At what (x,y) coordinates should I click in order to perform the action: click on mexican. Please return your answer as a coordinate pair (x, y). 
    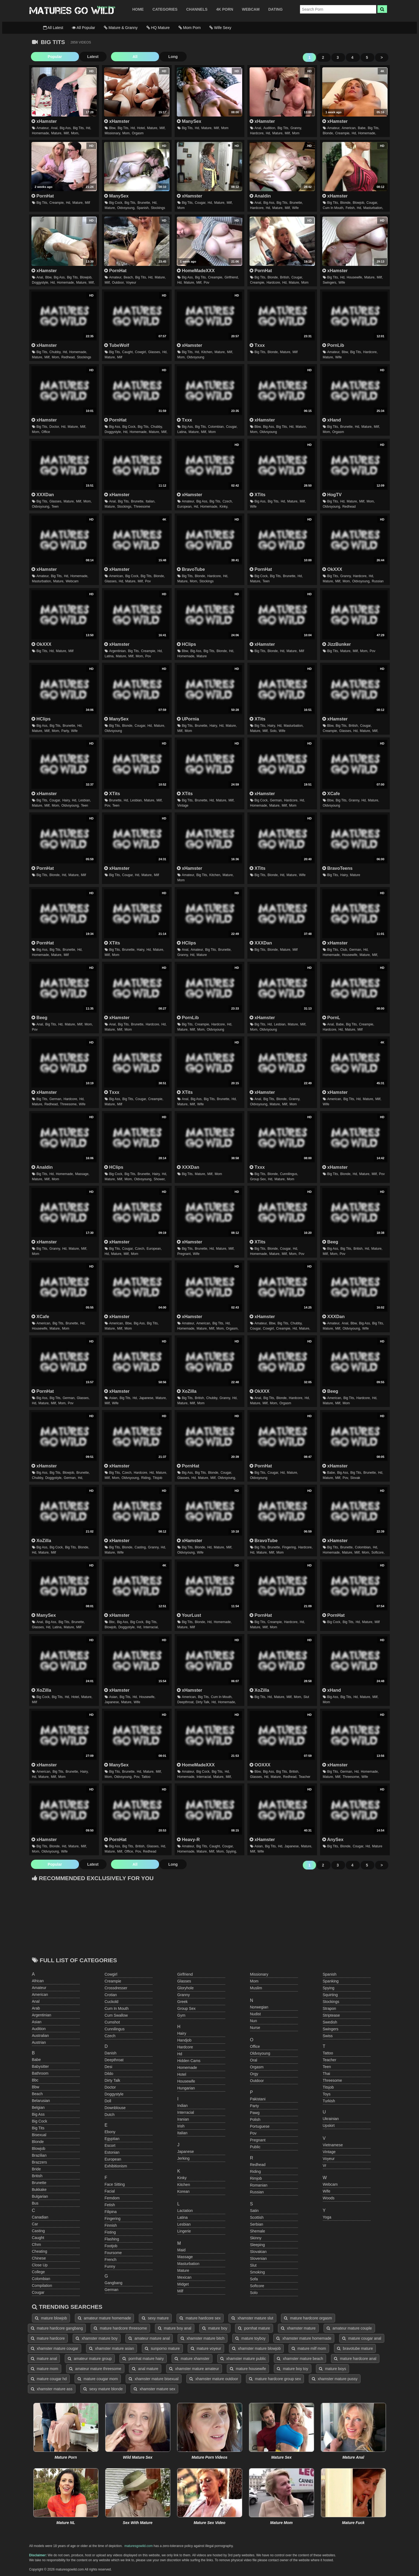
    Looking at the image, I should click on (184, 2277).